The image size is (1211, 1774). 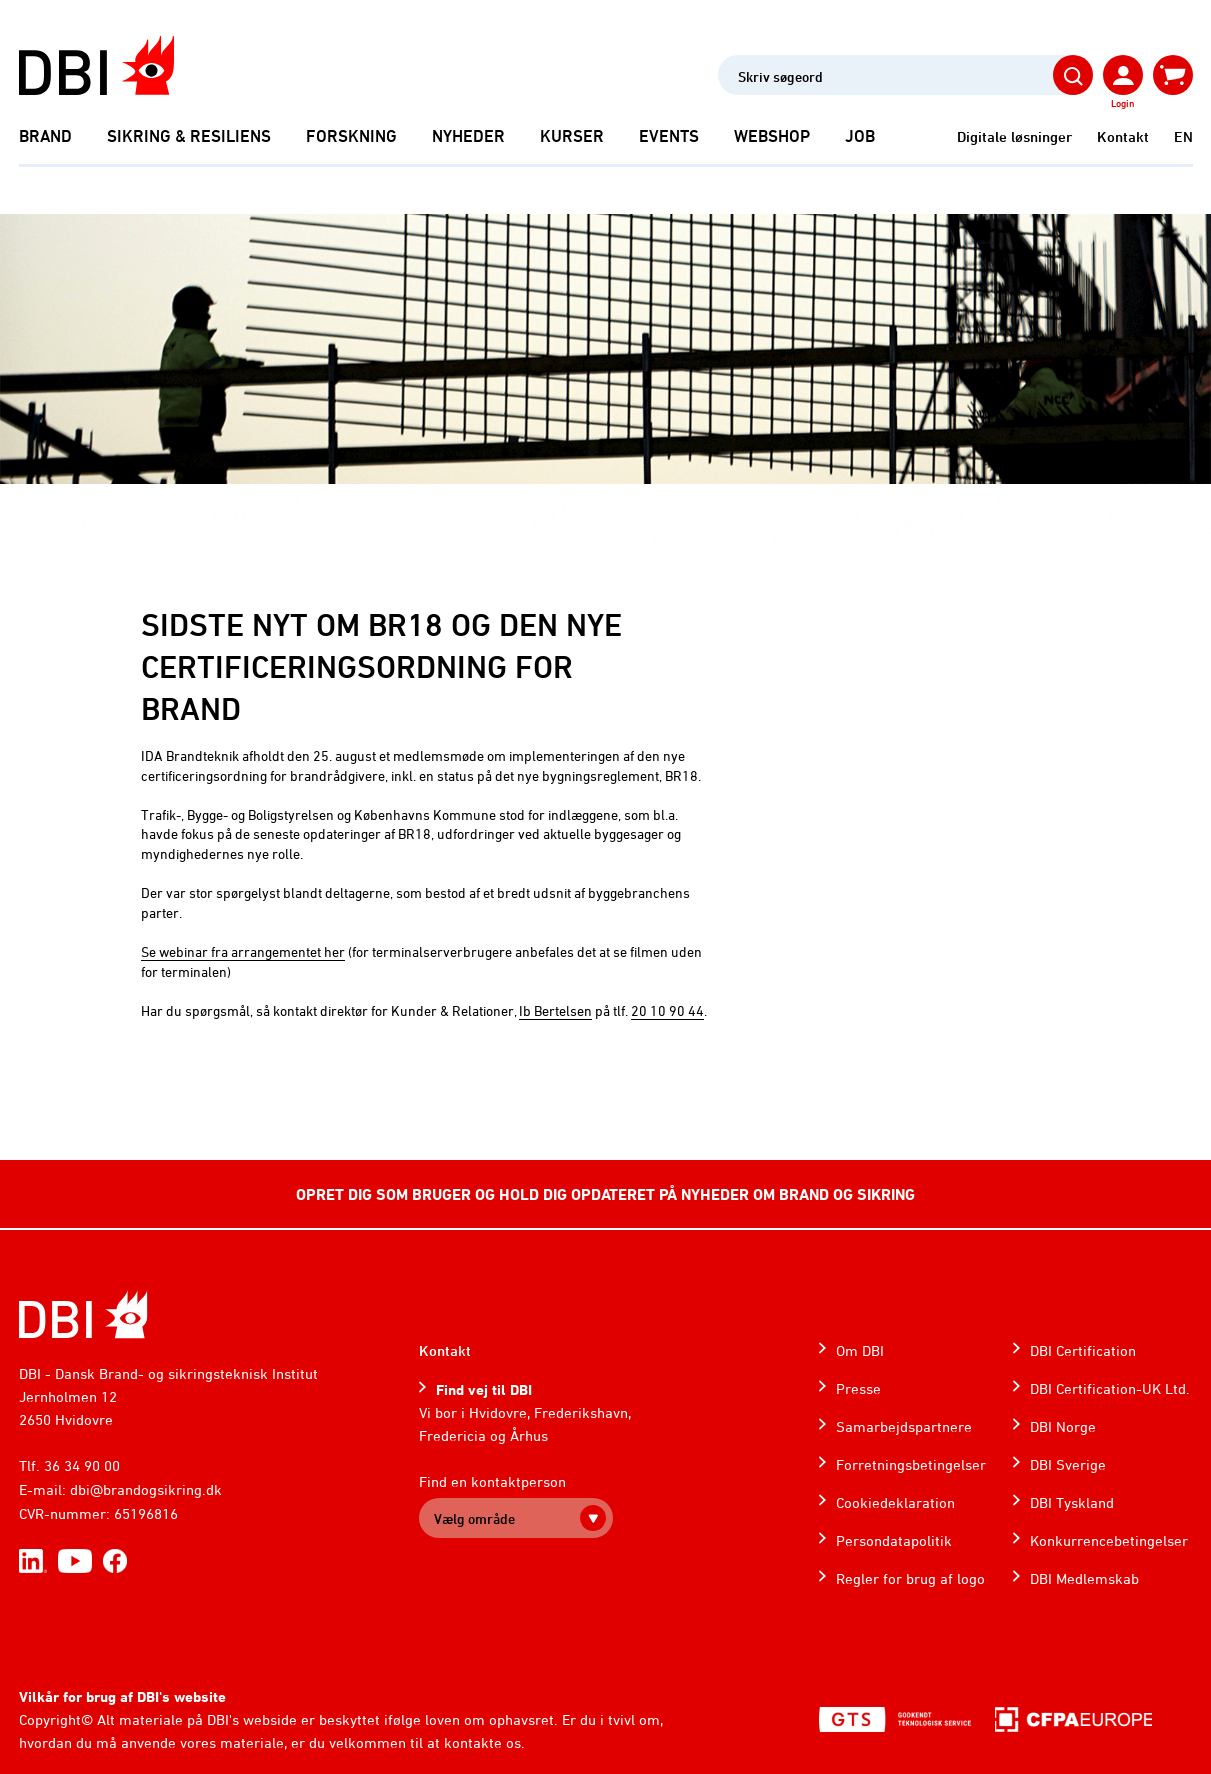 What do you see at coordinates (1063, 1426) in the screenshot?
I see `DBI Norge` at bounding box center [1063, 1426].